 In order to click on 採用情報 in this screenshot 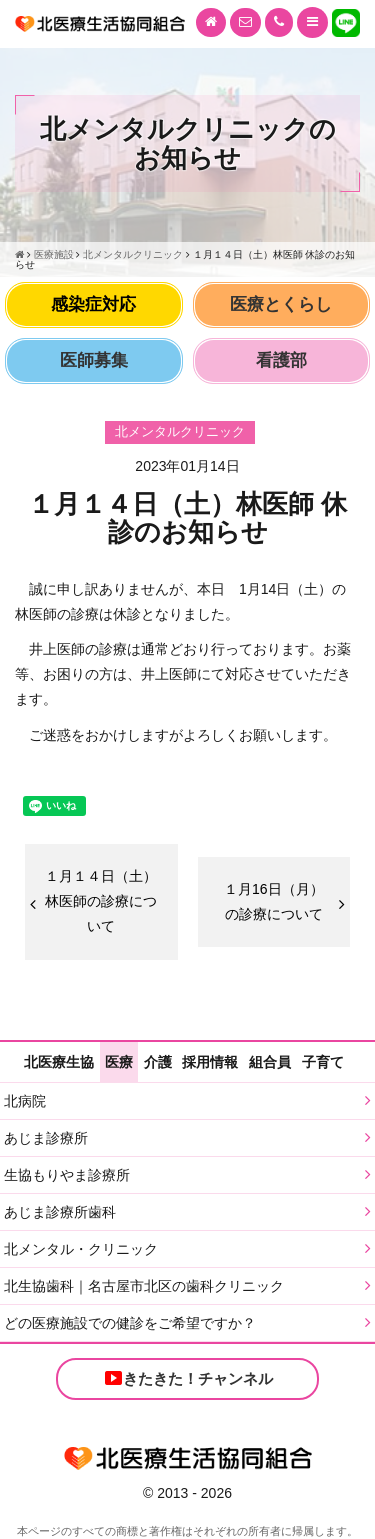, I will do `click(210, 1062)`.